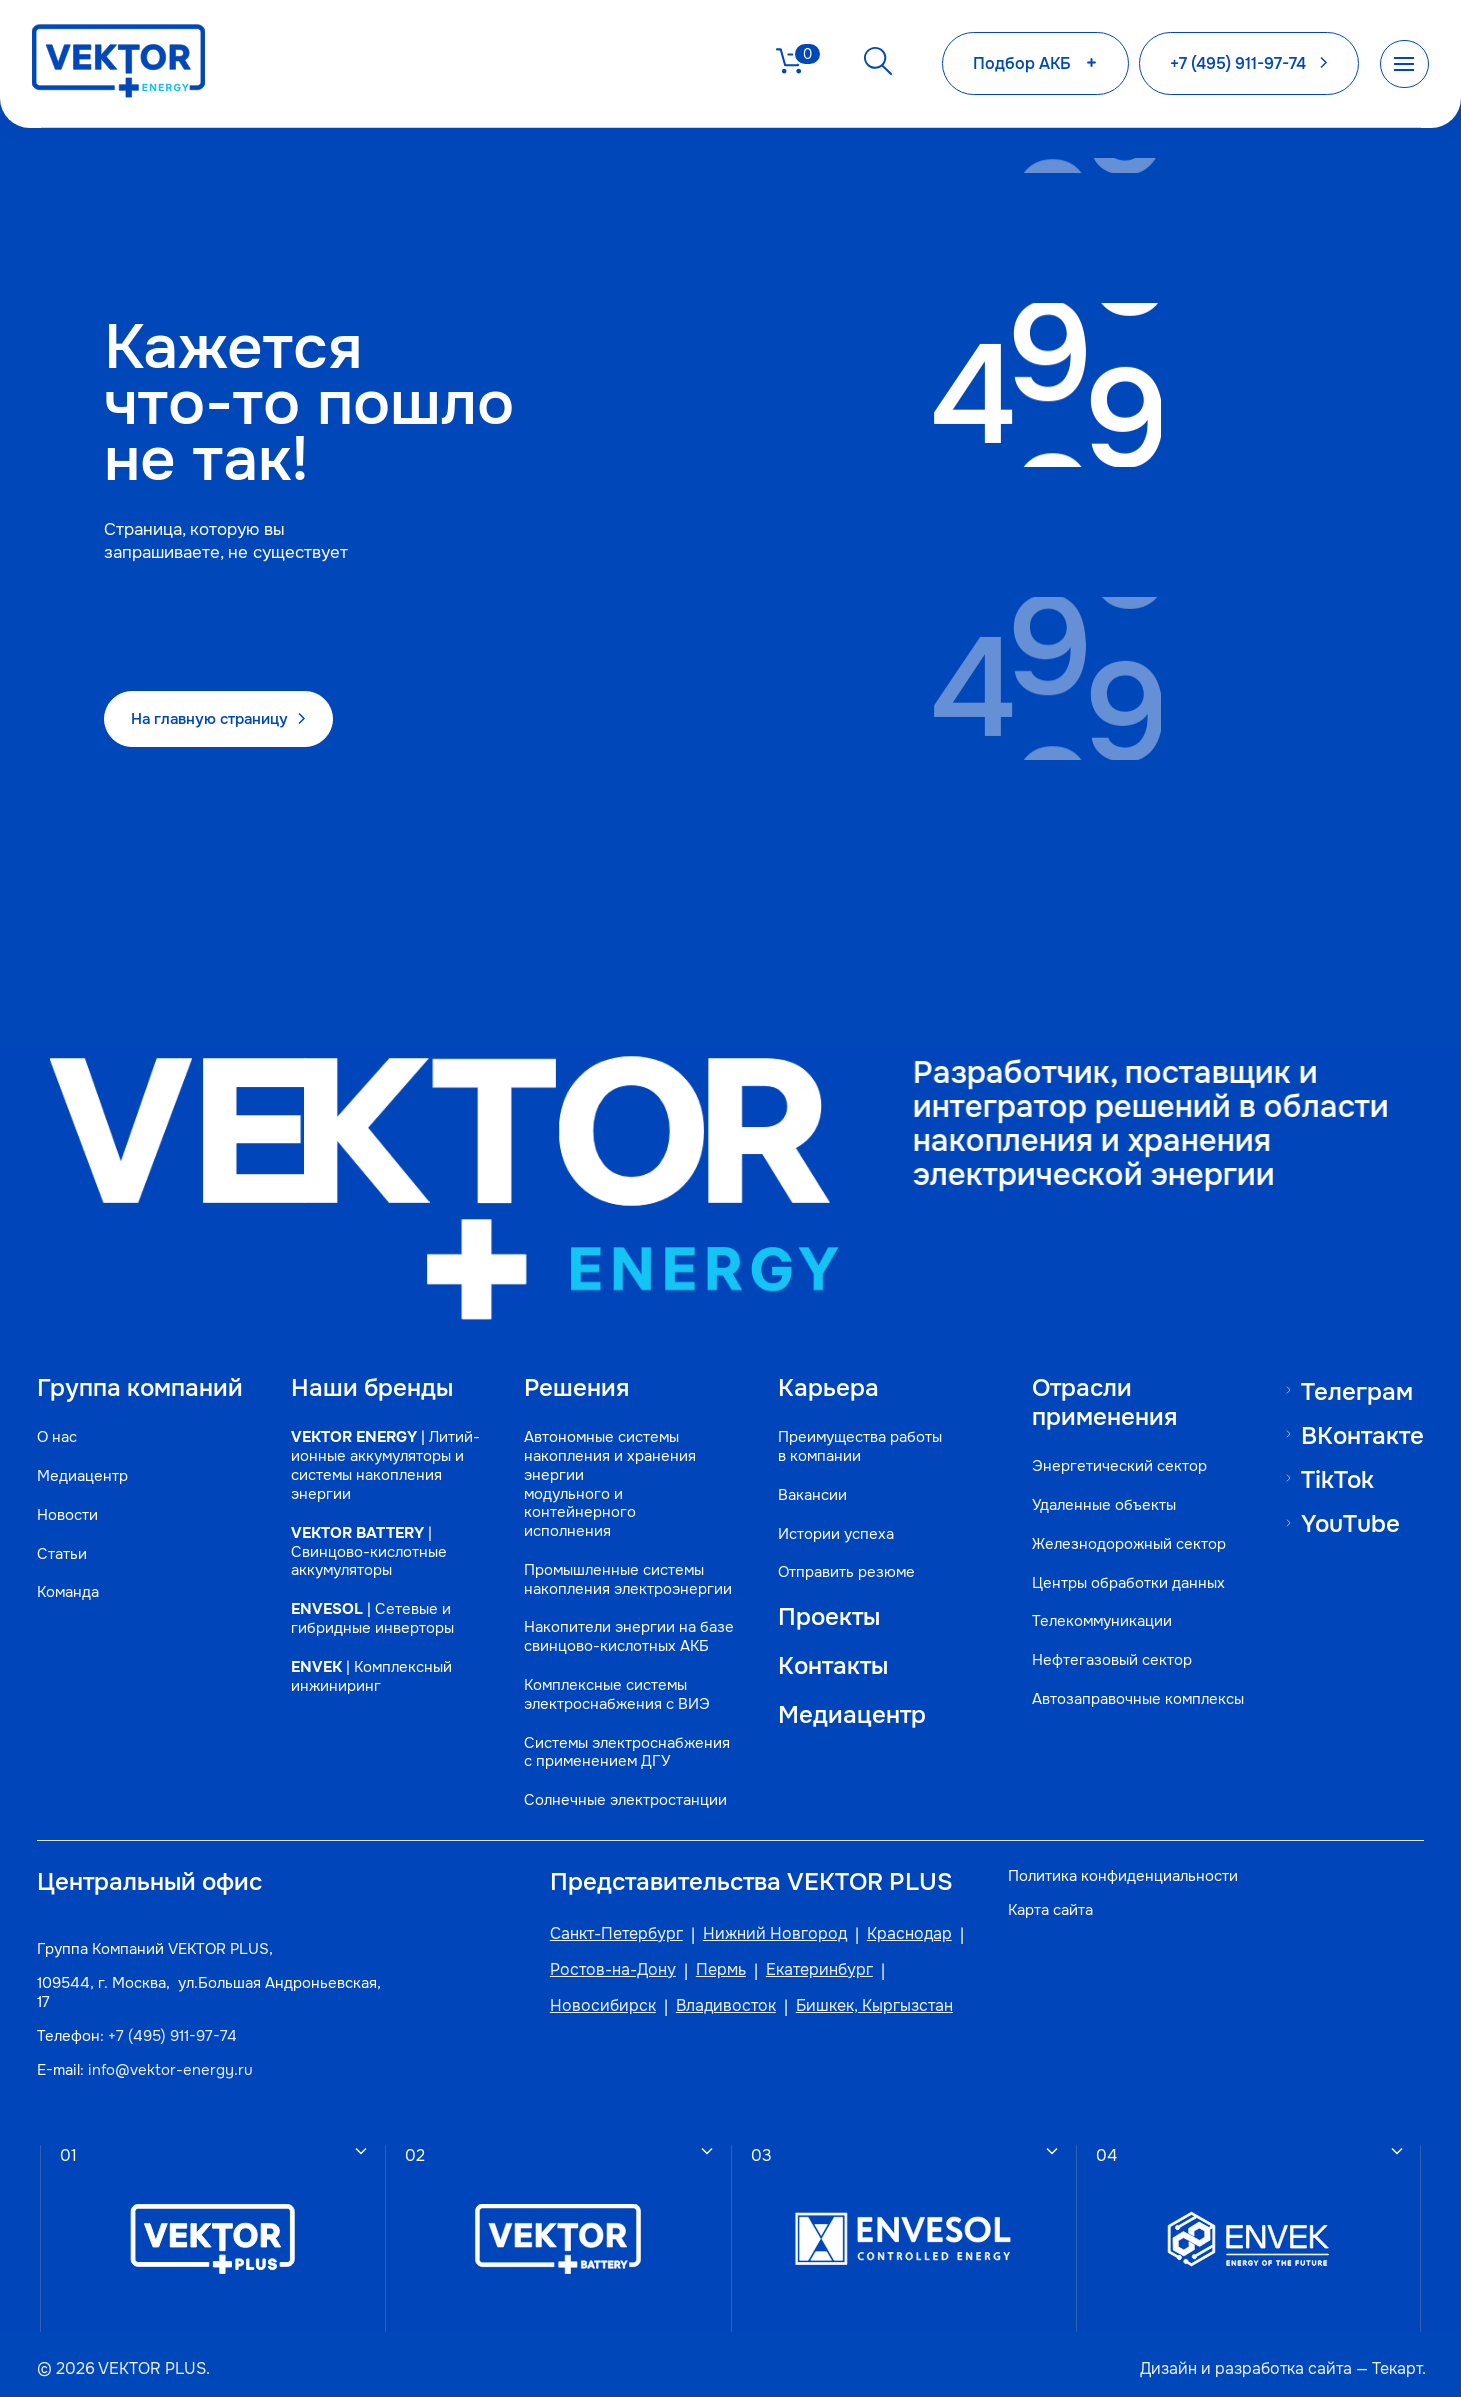 This screenshot has height=2397, width=1461. What do you see at coordinates (617, 1731) in the screenshot?
I see `Системы электроснабжения с применением ДГУ` at bounding box center [617, 1731].